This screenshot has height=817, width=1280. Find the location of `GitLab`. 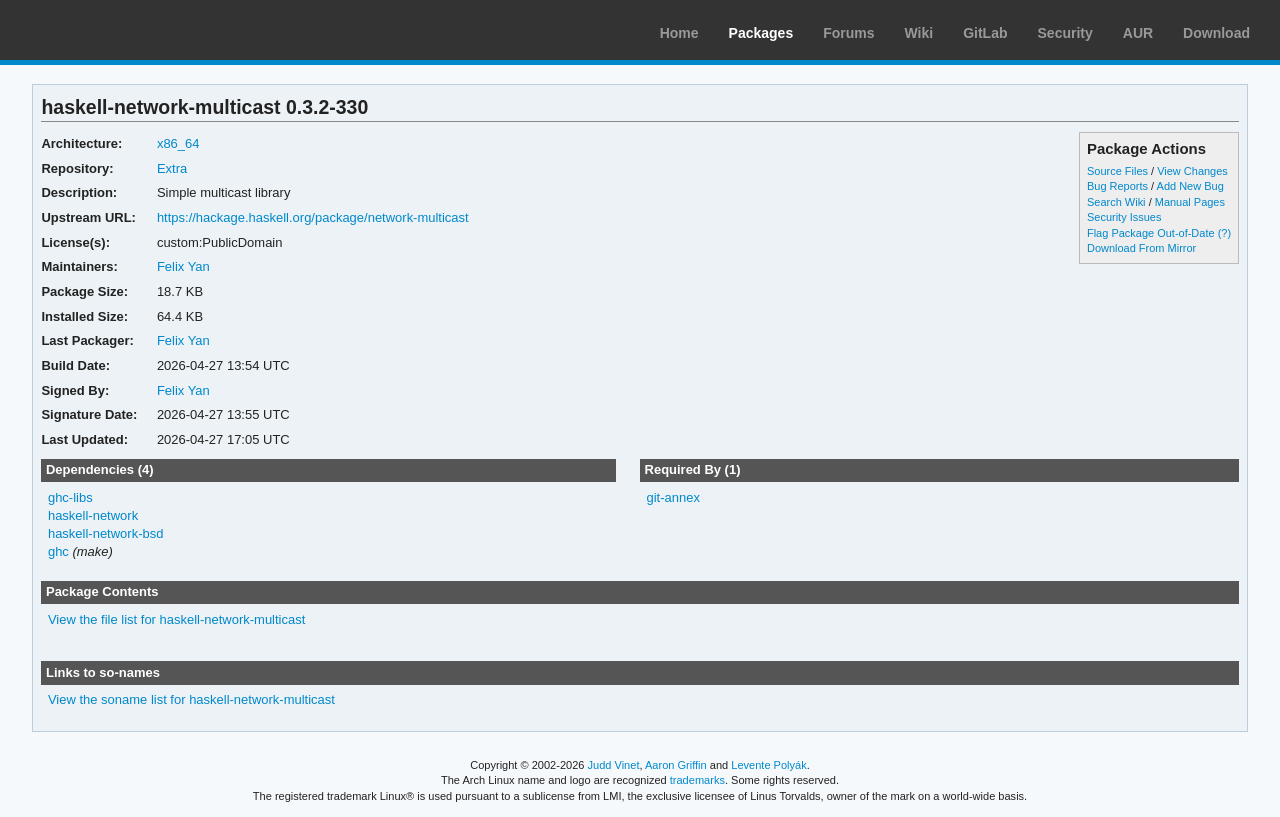

GitLab is located at coordinates (985, 33).